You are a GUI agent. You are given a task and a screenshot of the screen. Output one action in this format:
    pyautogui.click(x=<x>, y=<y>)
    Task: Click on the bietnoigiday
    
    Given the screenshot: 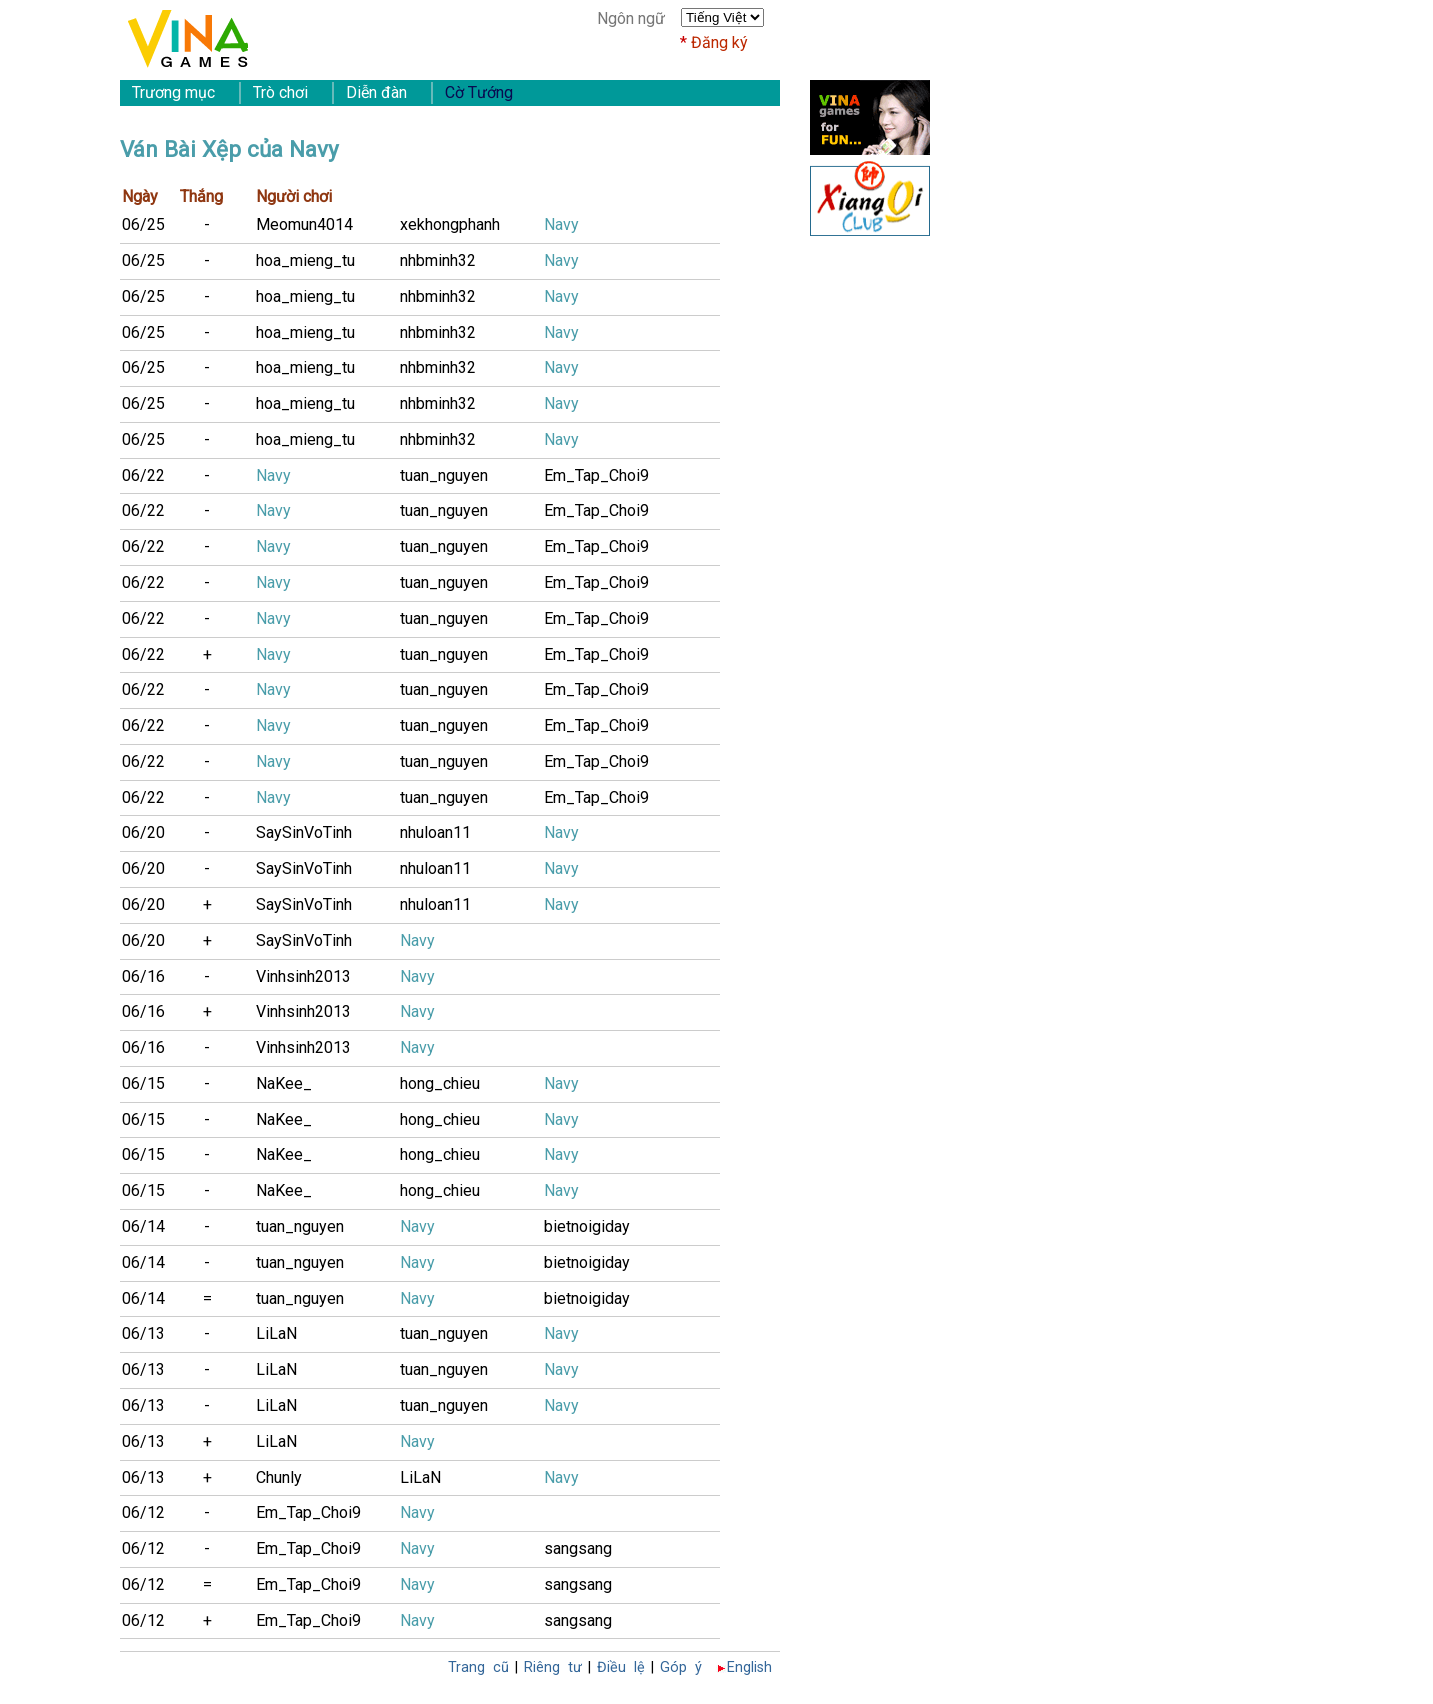 What is the action you would take?
    pyautogui.click(x=587, y=1226)
    